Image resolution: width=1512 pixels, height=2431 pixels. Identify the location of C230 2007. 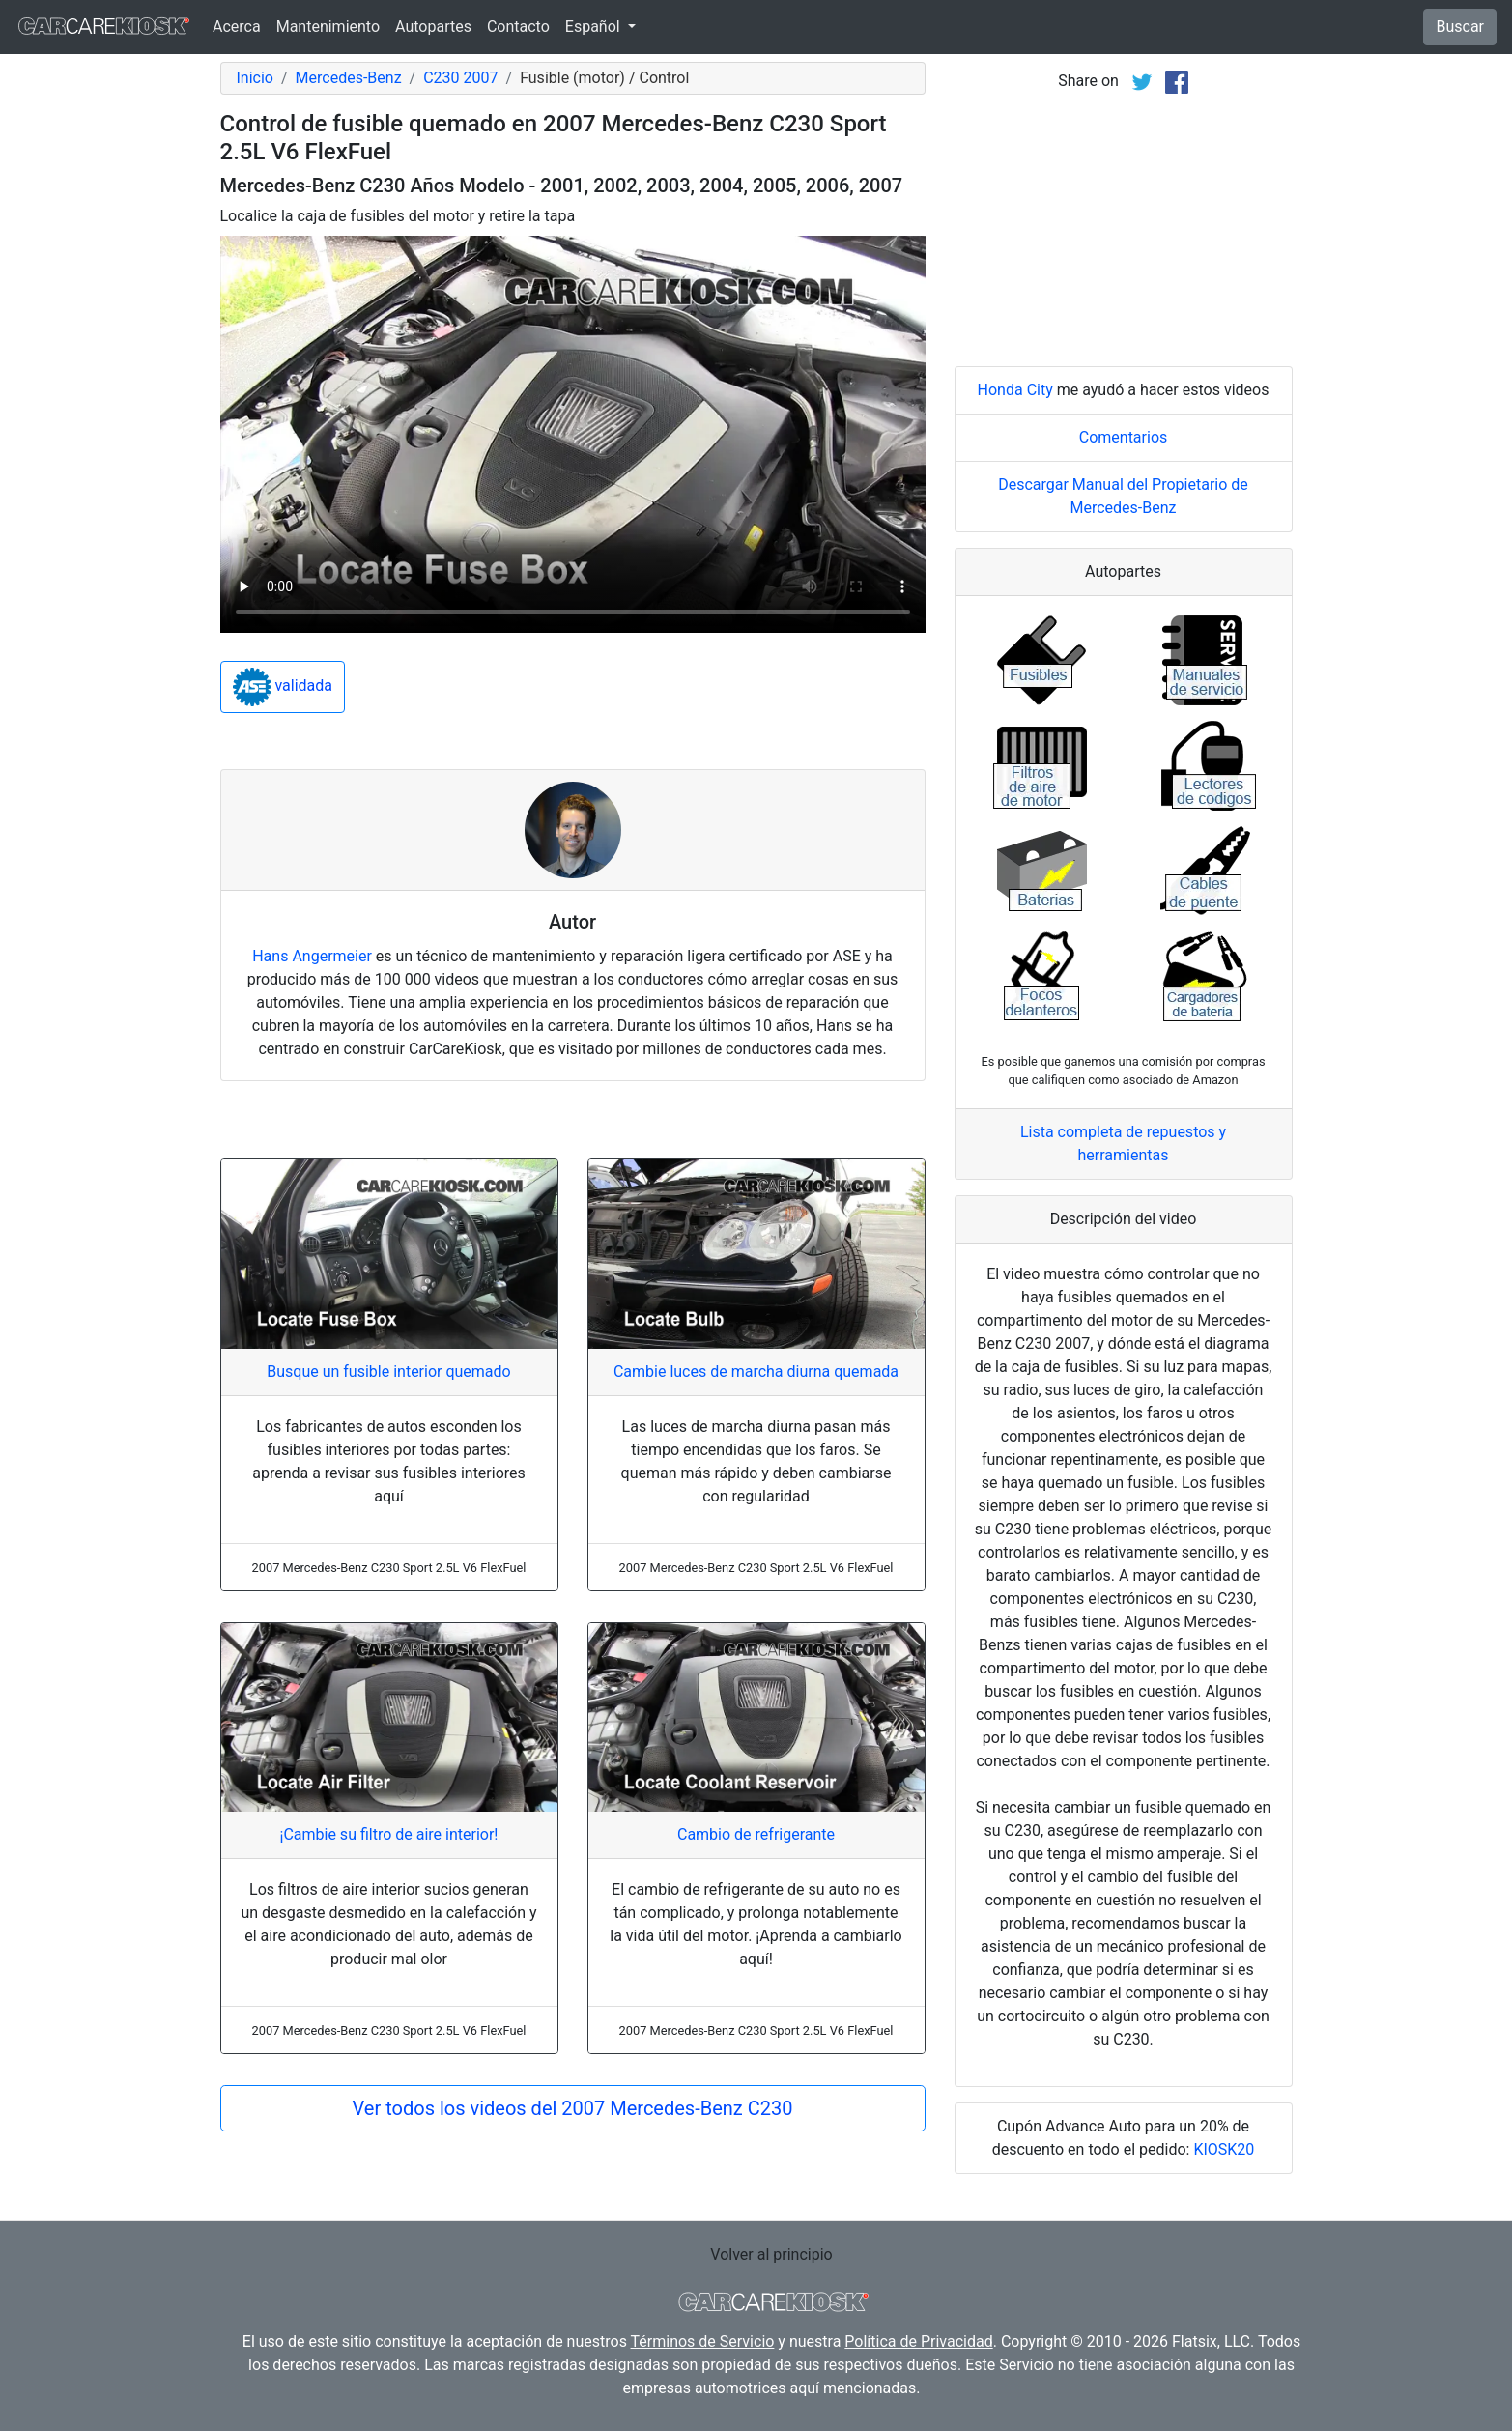
(460, 78).